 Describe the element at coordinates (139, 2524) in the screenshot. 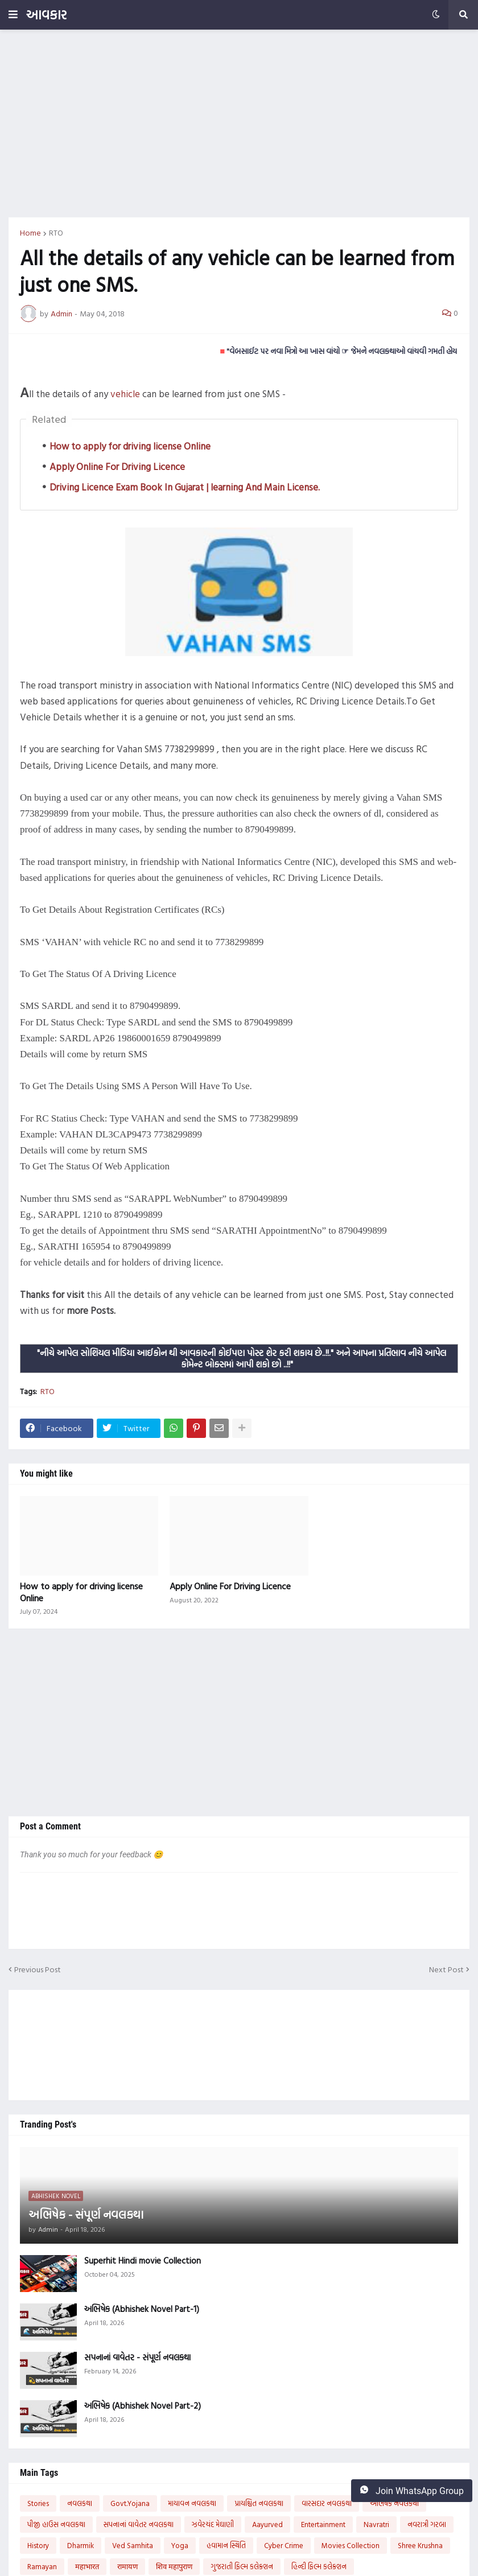

I see `સપનાનાં વાવેતર નવલકથા` at that location.